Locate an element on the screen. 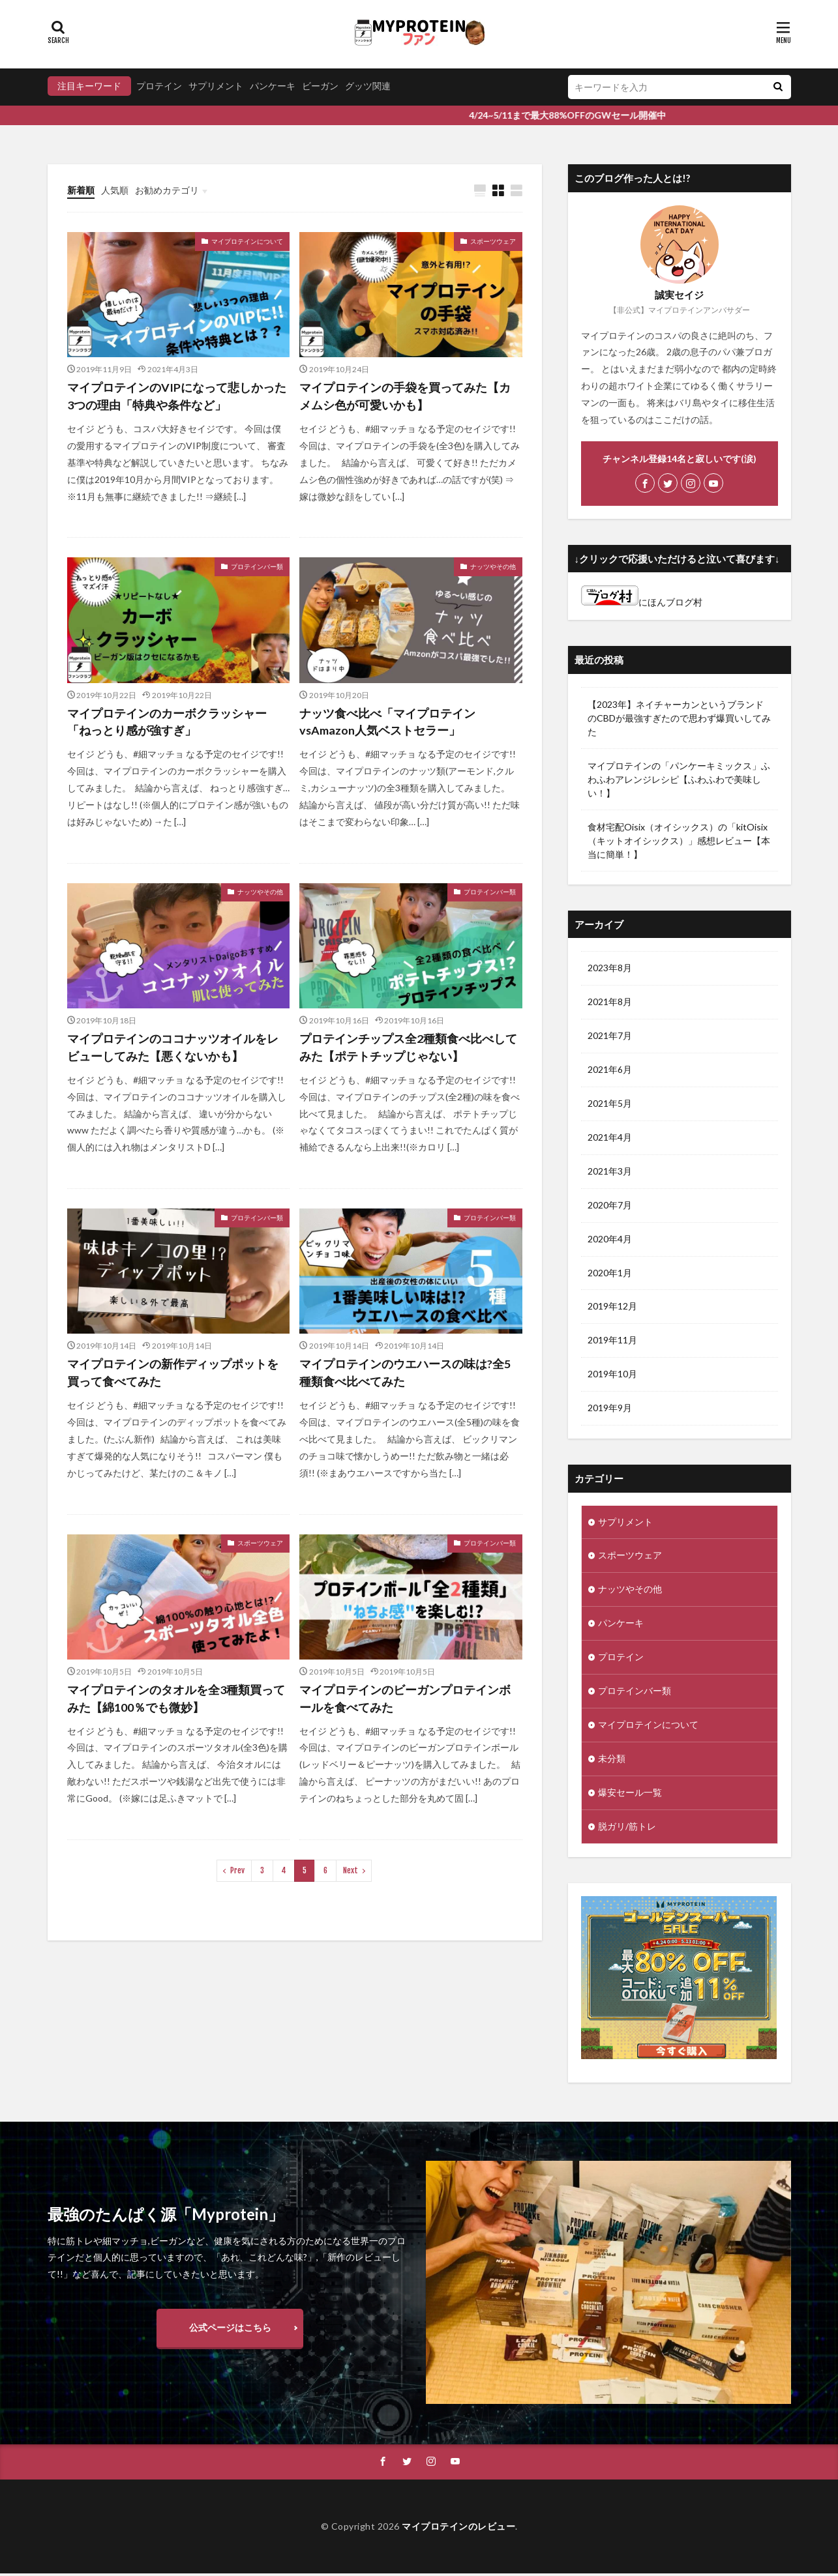 The height and width of the screenshot is (2576, 838). 2020年4月 is located at coordinates (610, 1239).